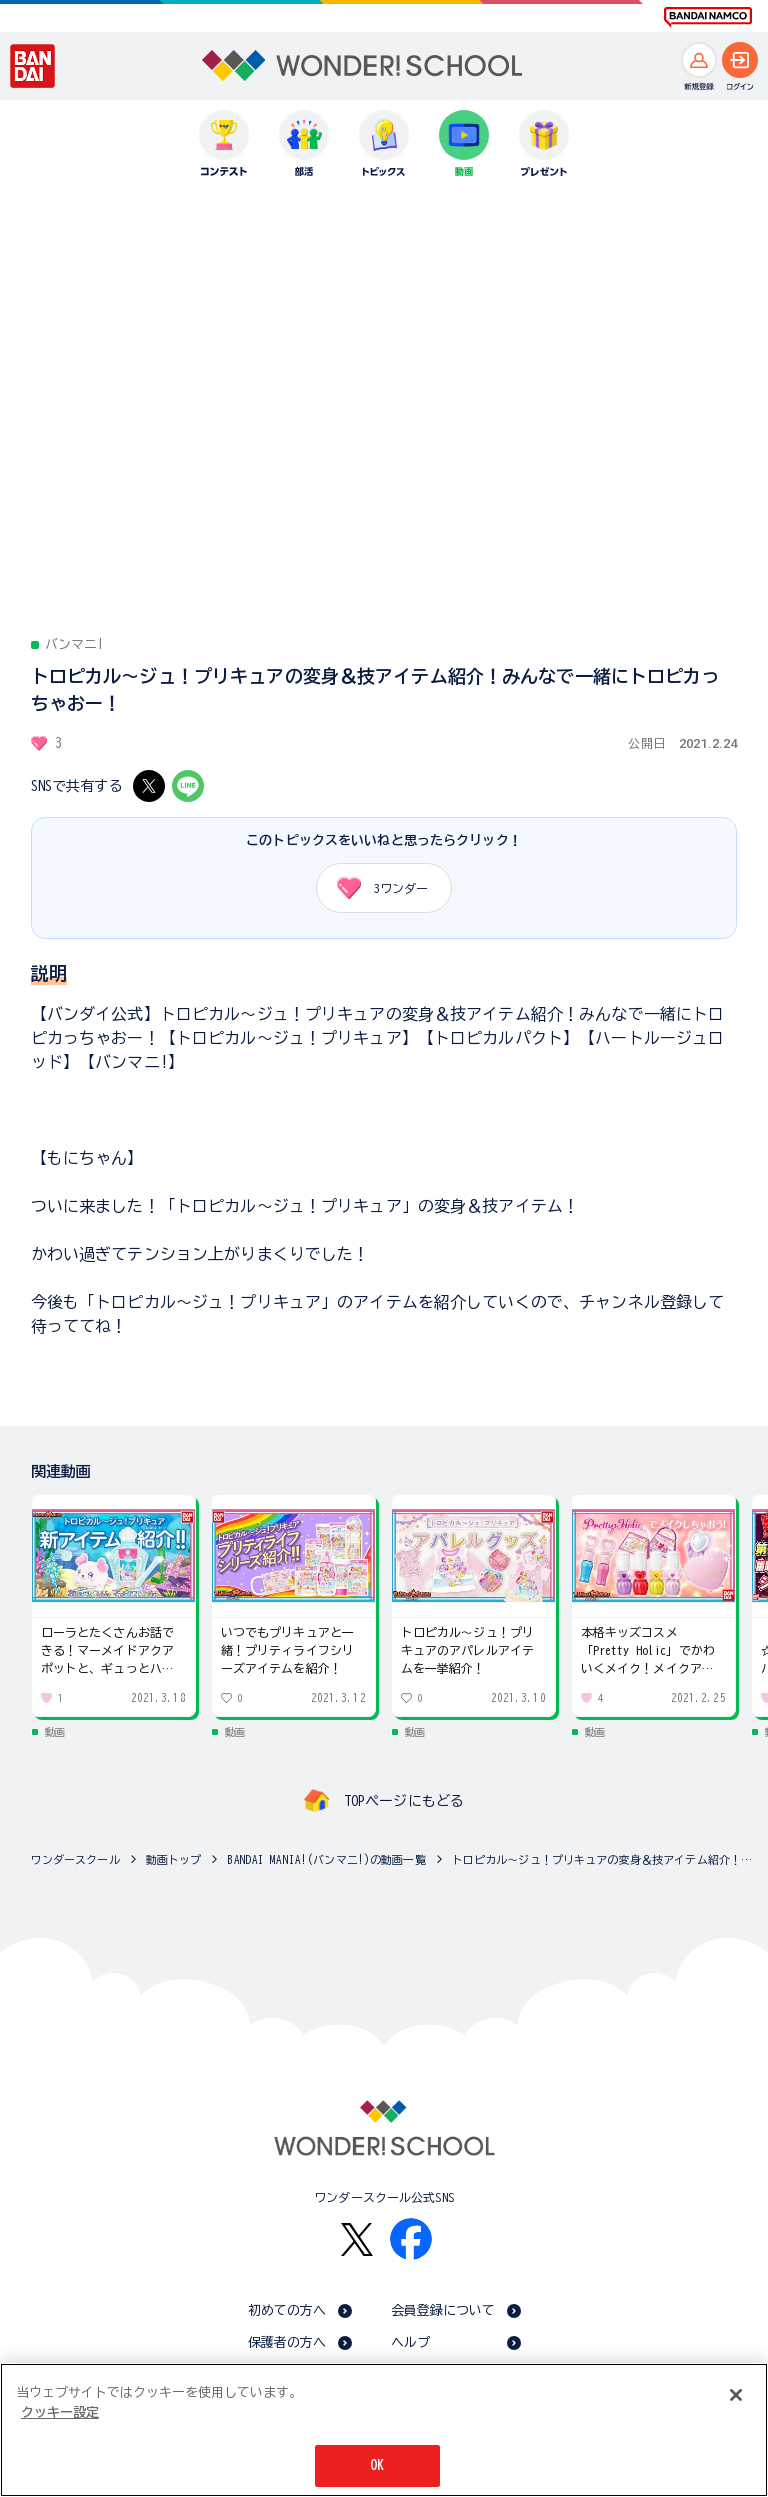 The width and height of the screenshot is (768, 2497). Describe the element at coordinates (174, 1859) in the screenshot. I see `動画トップ` at that location.